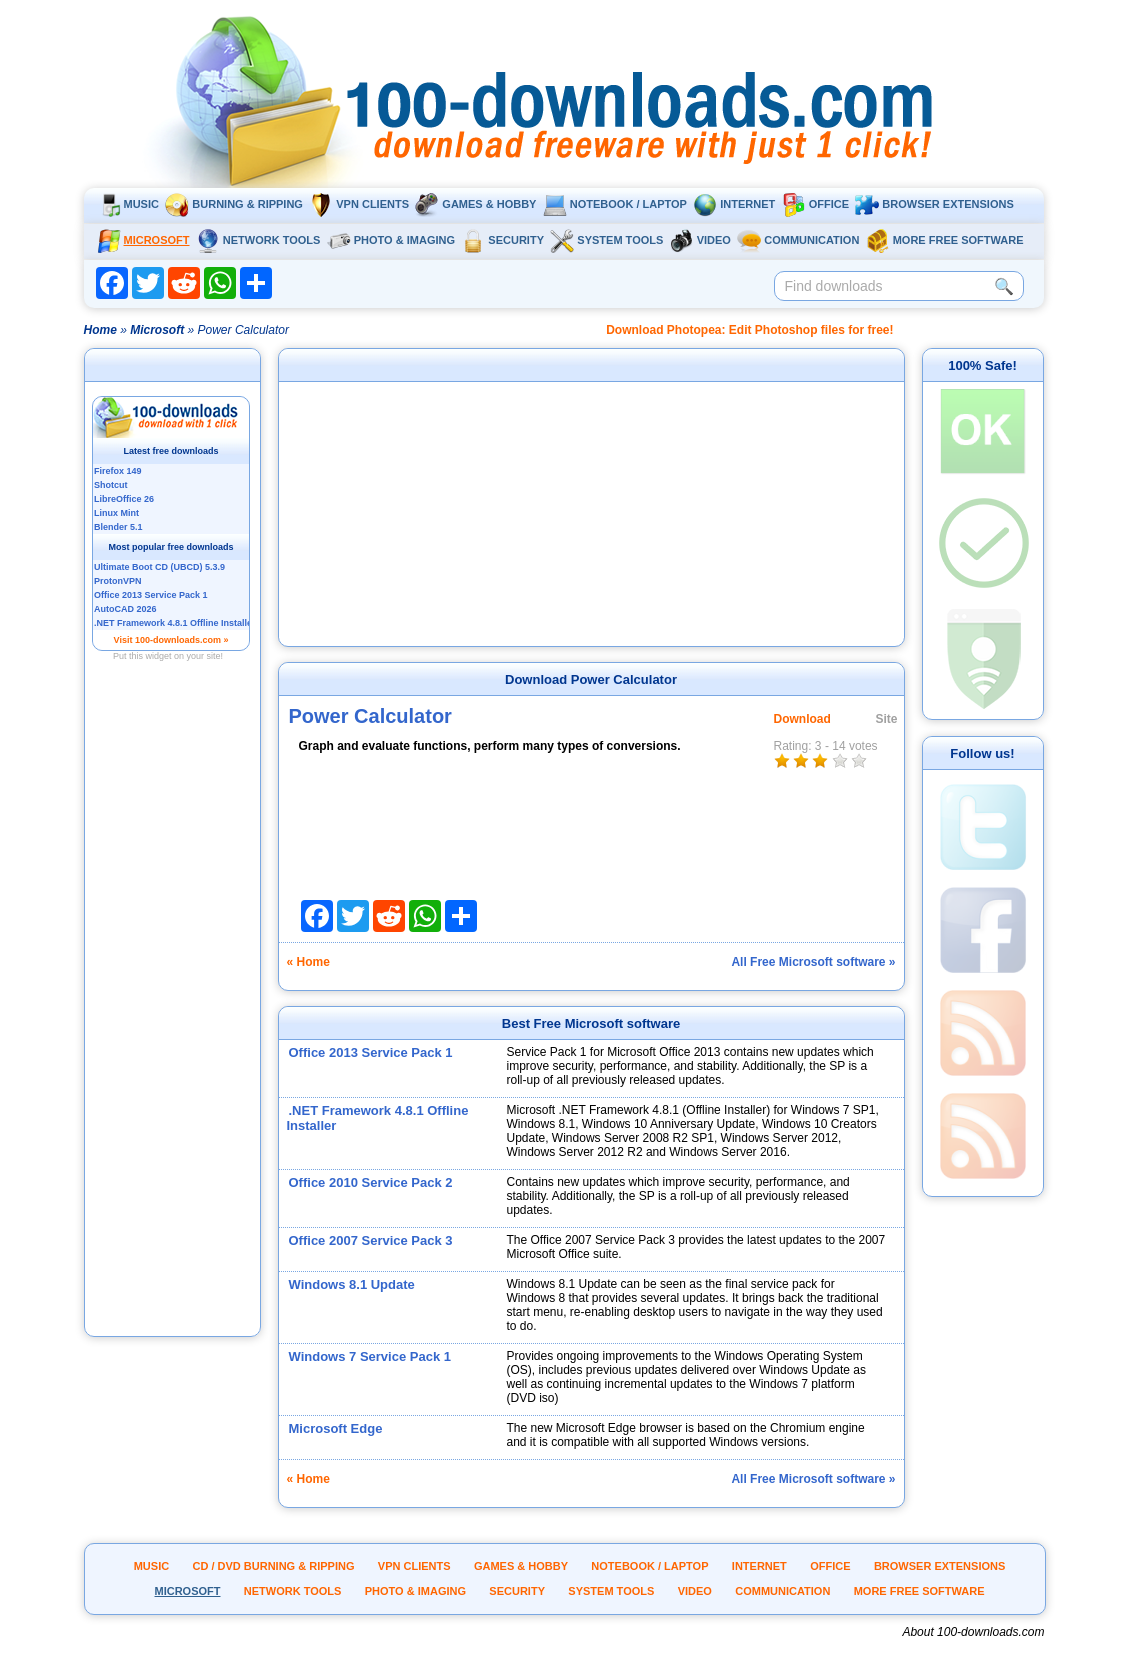  Describe the element at coordinates (378, 1118) in the screenshot. I see `.NET Framework 4.8.1 Offline Installer` at that location.